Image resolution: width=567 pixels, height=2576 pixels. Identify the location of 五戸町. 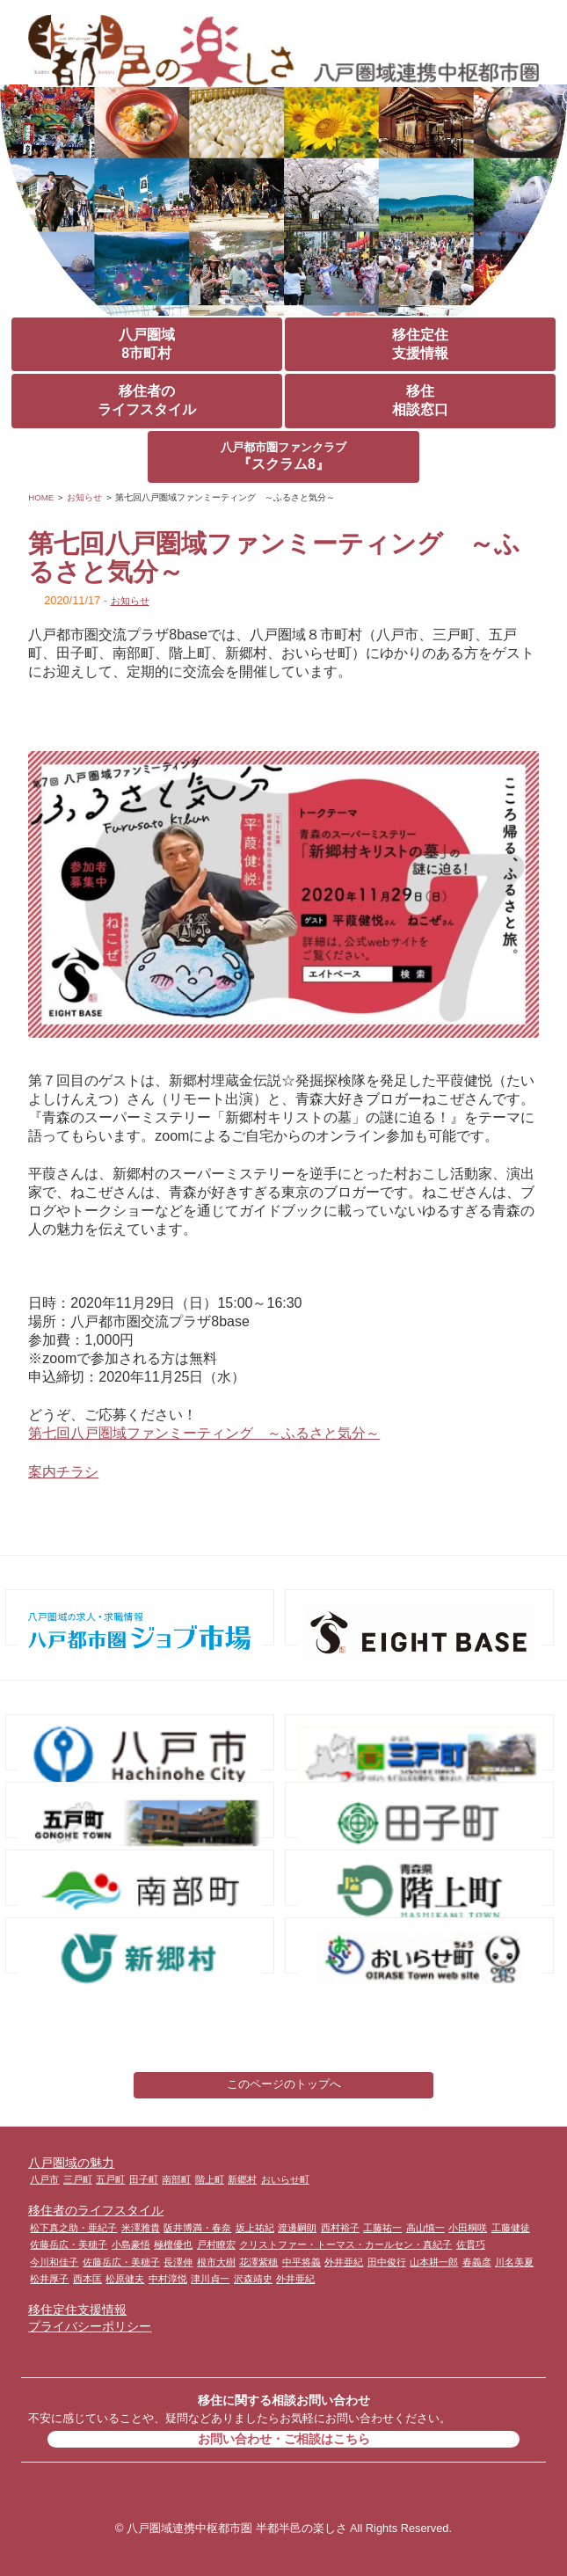
(110, 2179).